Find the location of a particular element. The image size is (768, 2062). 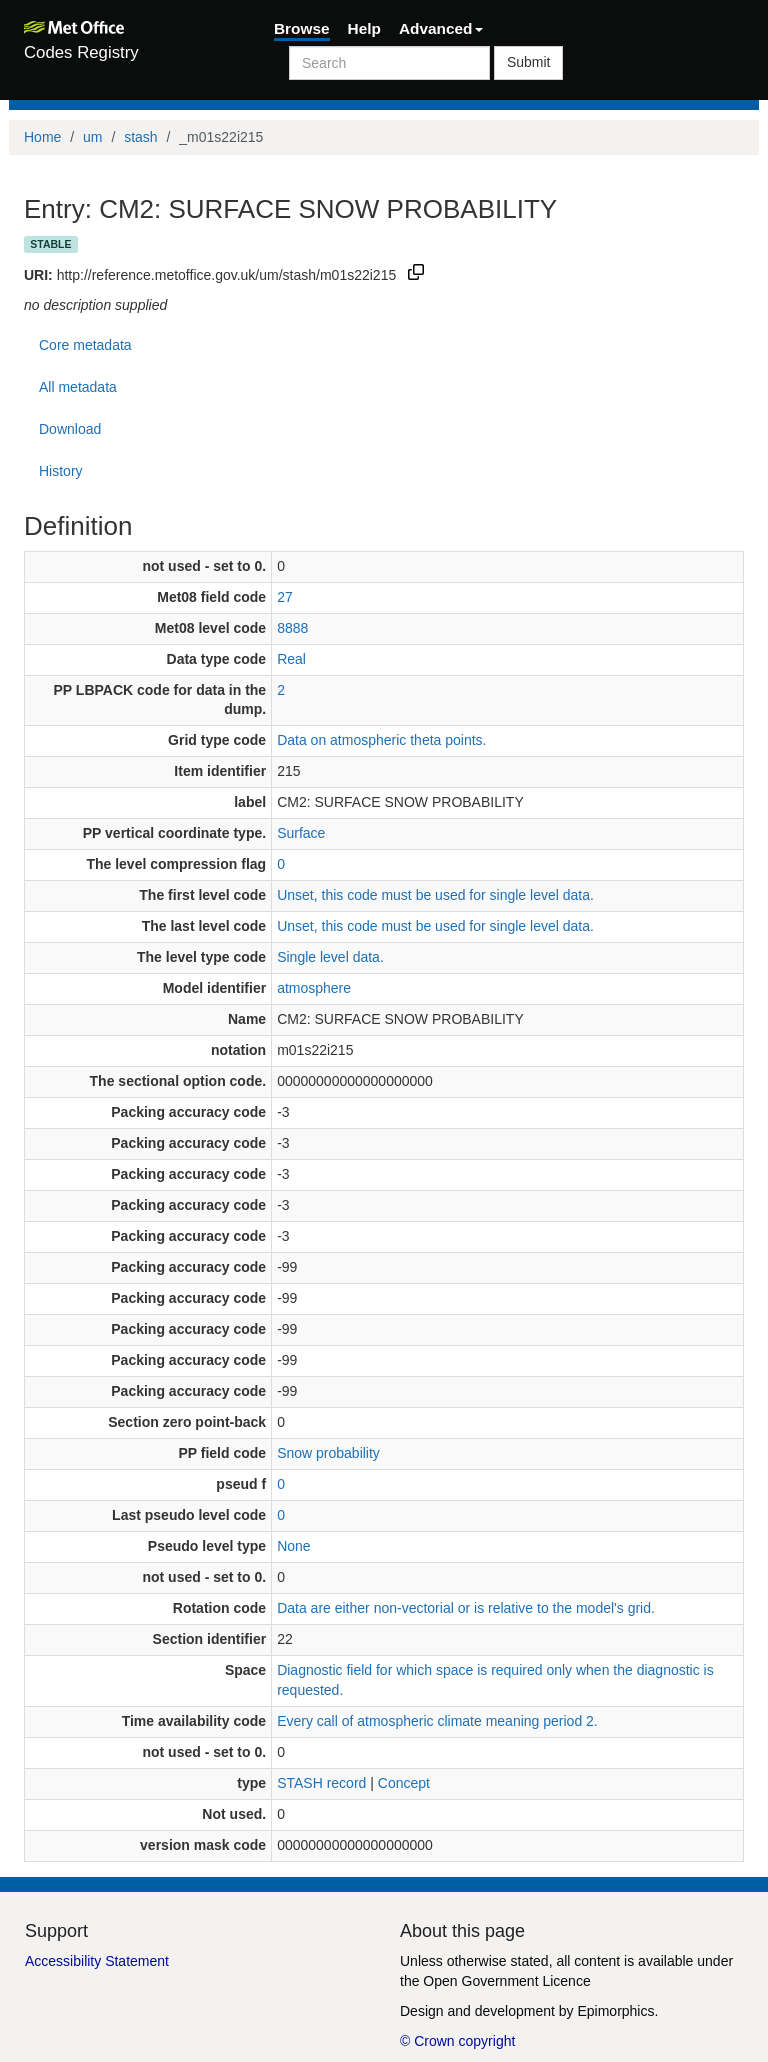

atmosphere is located at coordinates (314, 988).